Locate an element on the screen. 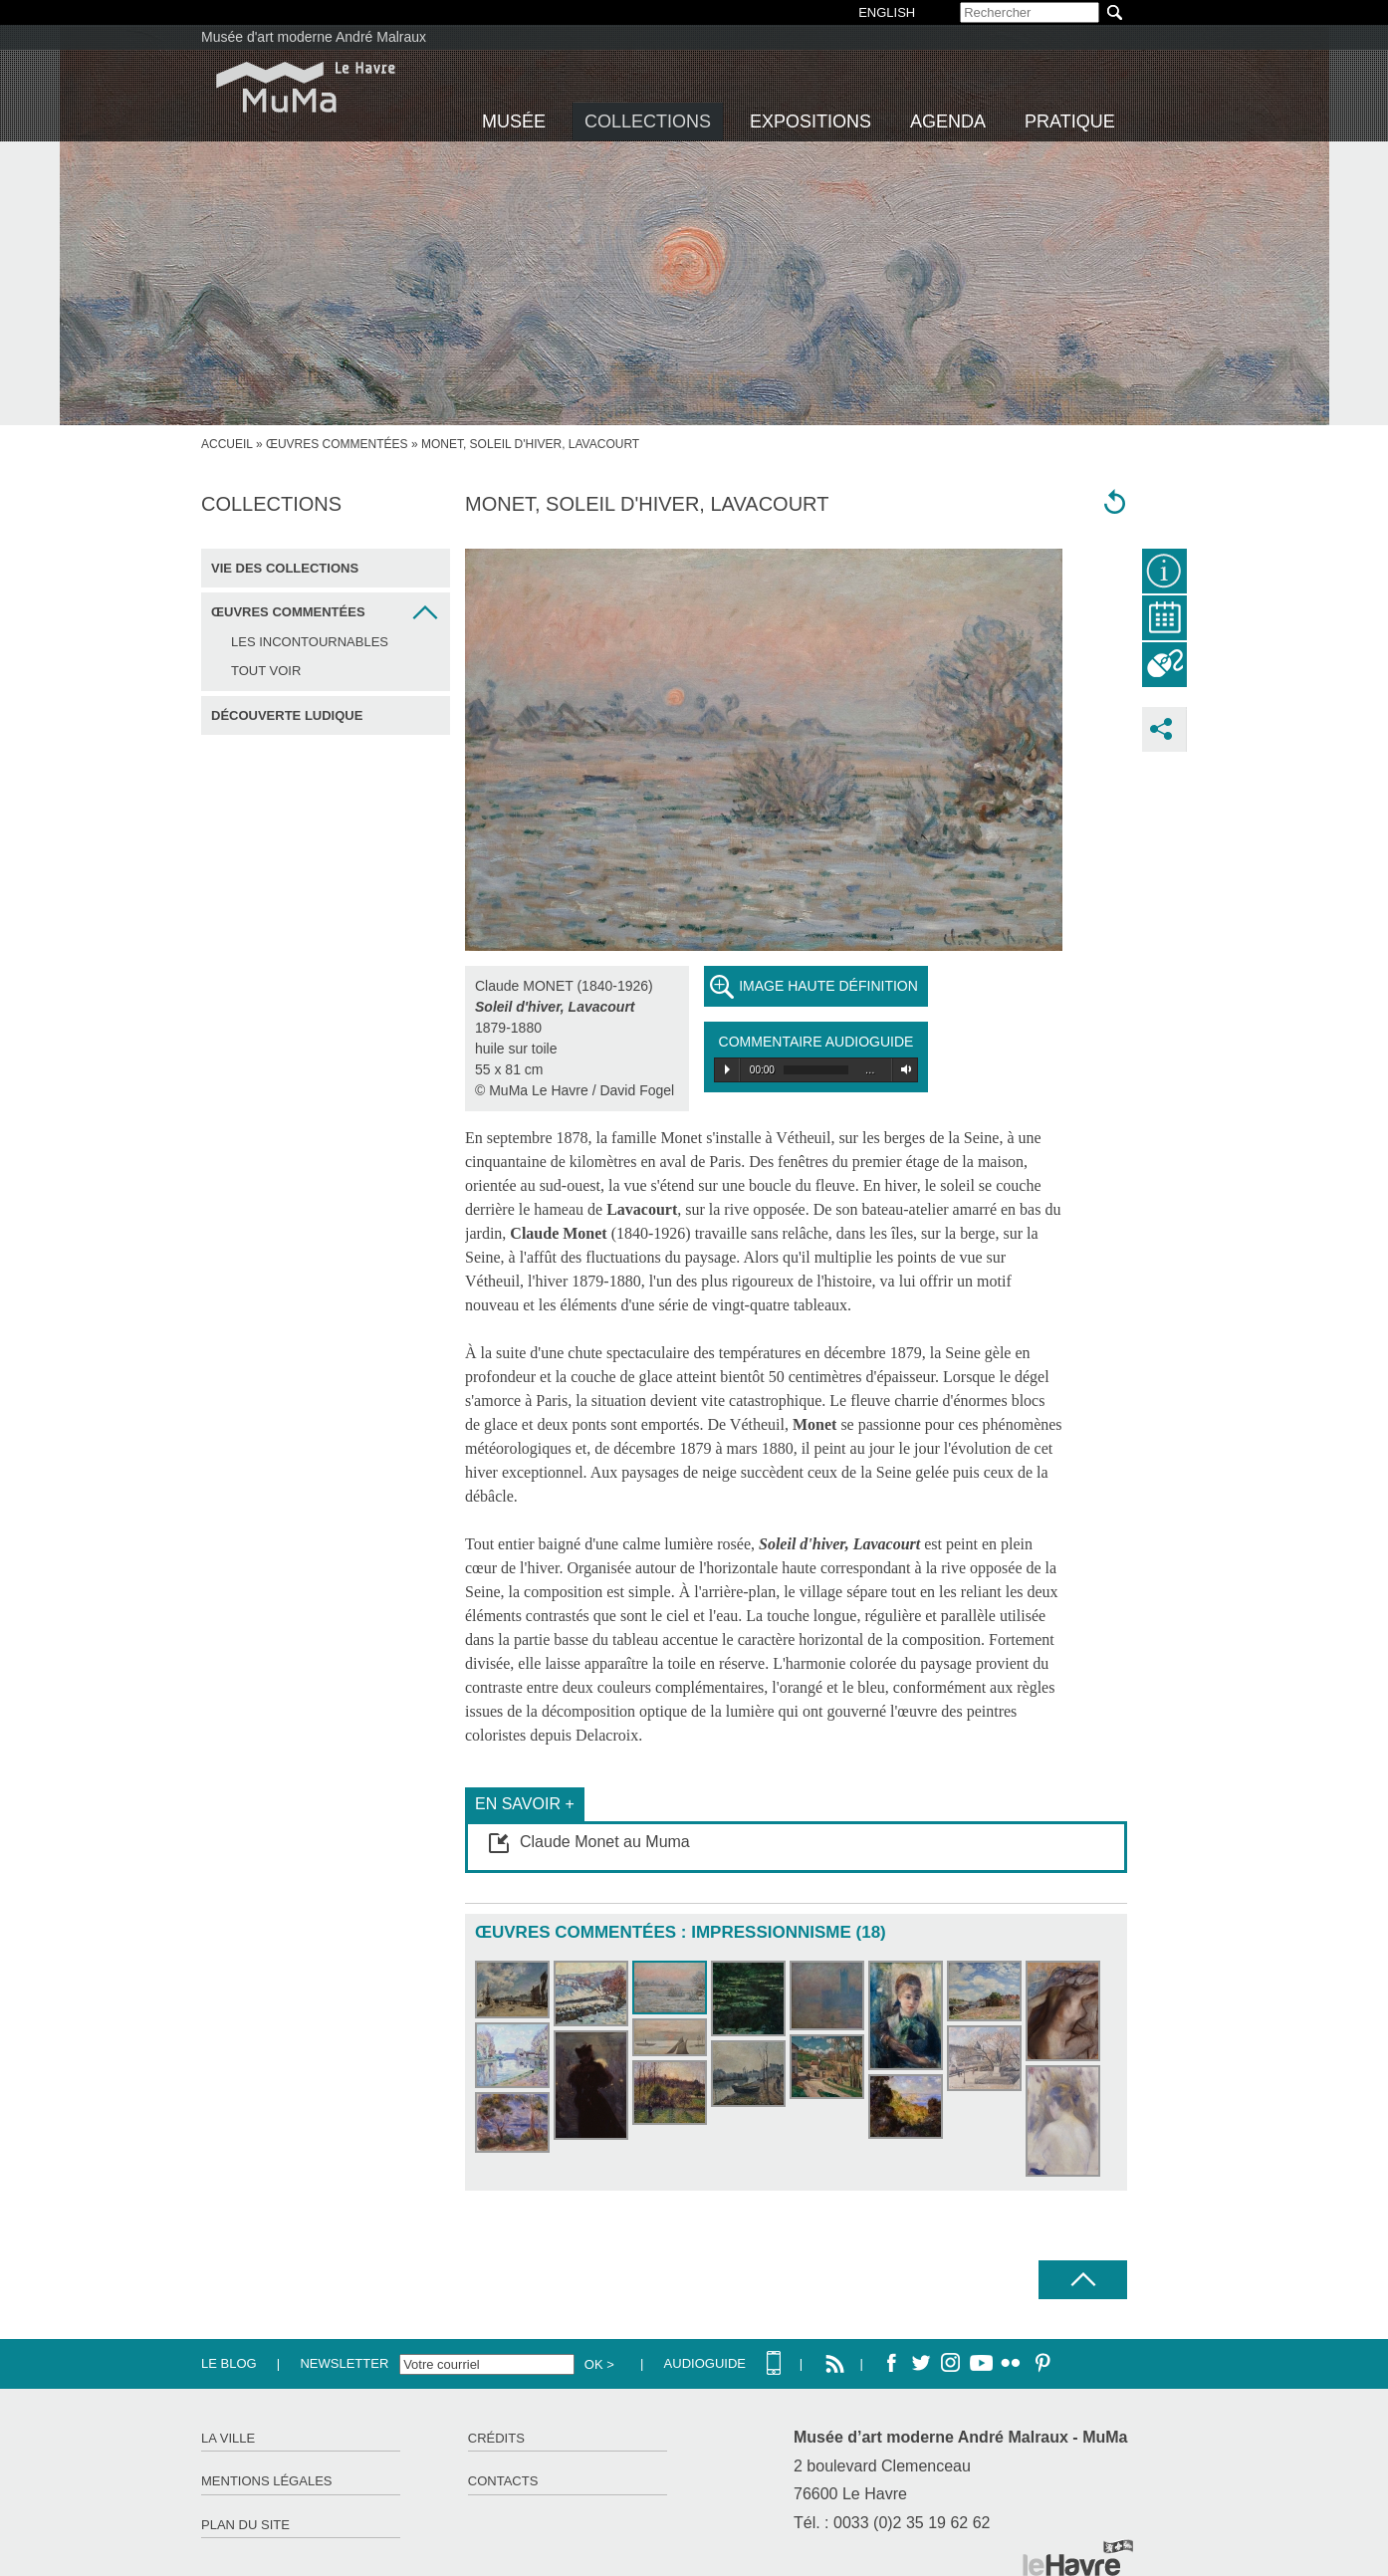 Image resolution: width=1388 pixels, height=2576 pixels. Œuvres commentées is located at coordinates (337, 444).